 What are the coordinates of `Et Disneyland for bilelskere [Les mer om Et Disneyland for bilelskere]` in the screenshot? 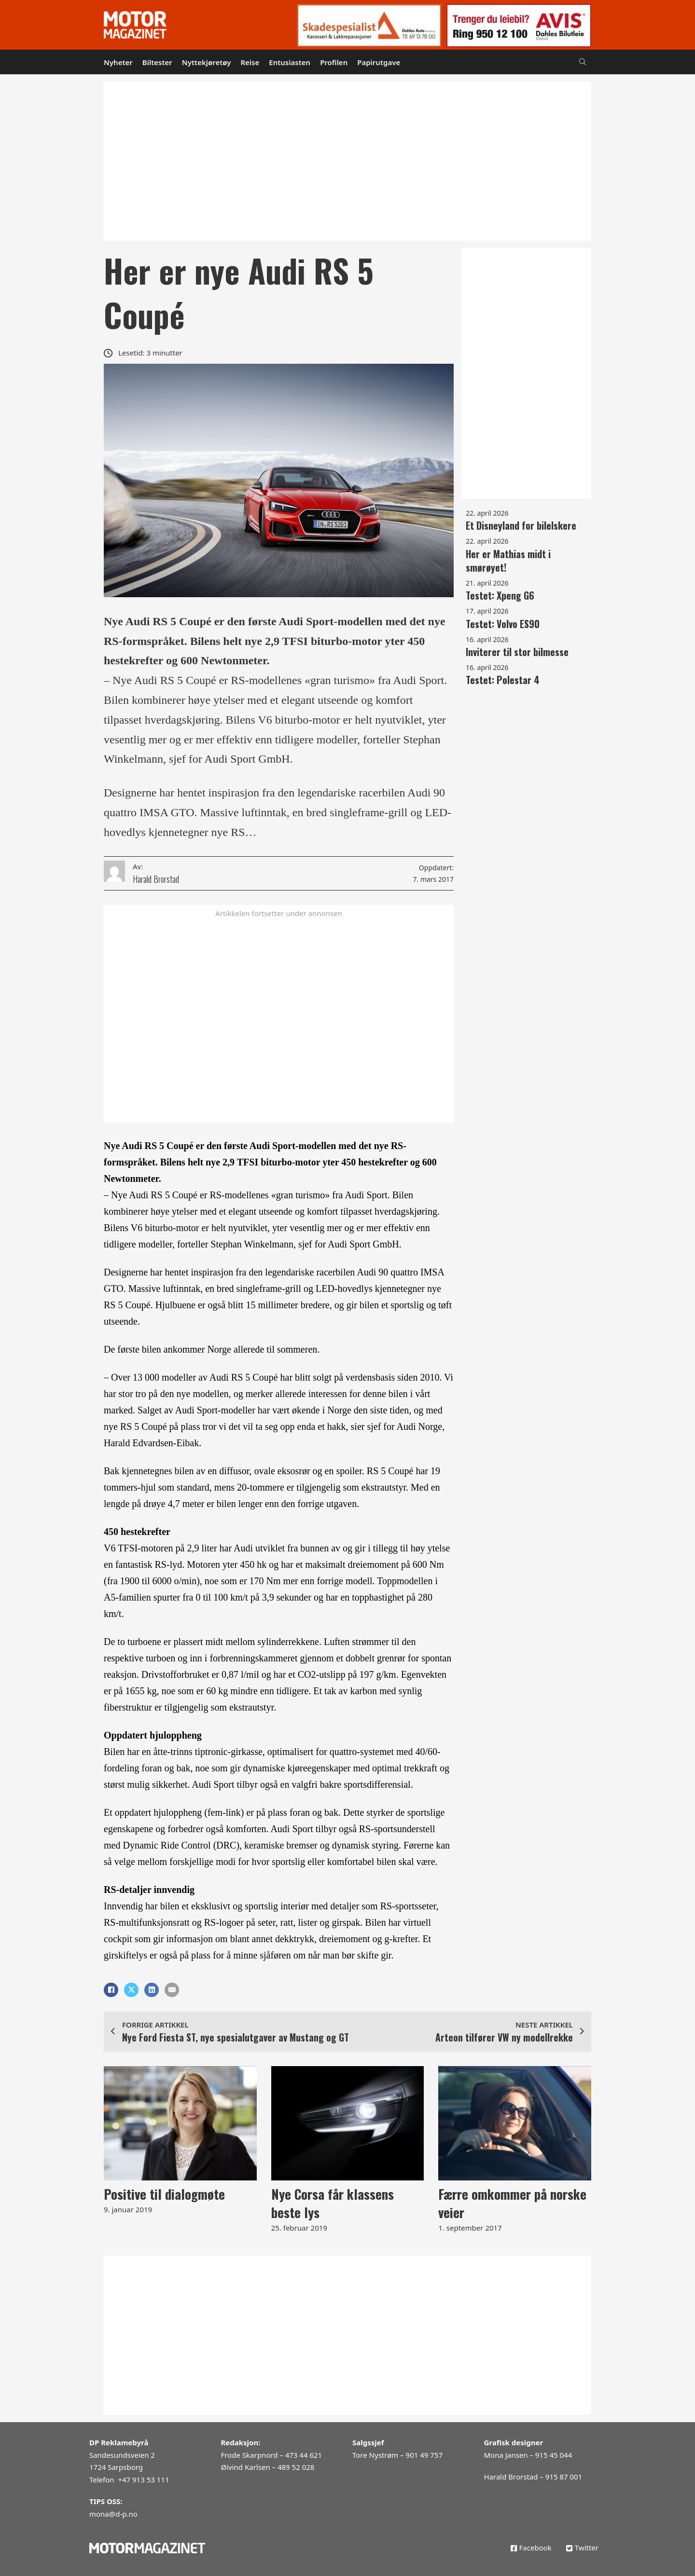 It's located at (521, 525).